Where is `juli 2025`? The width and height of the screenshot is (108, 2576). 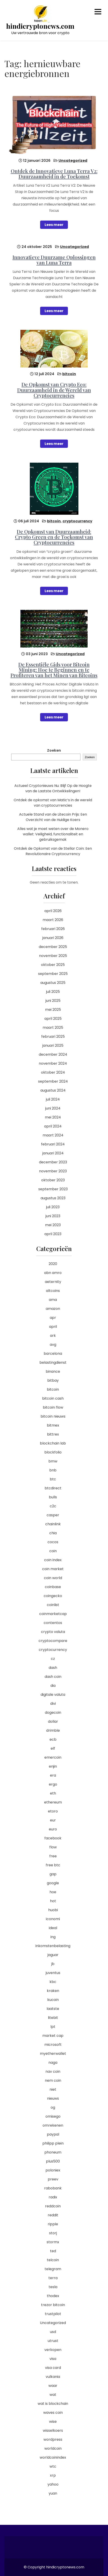
juli 2025 is located at coordinates (53, 991).